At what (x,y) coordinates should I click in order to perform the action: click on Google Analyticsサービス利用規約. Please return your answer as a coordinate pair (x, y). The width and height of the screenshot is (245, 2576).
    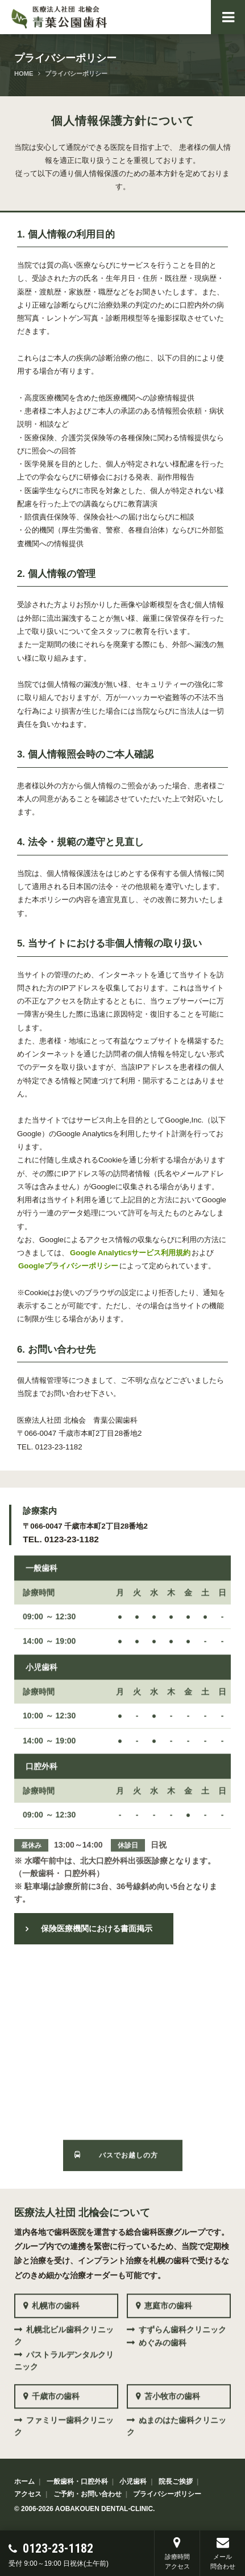
    Looking at the image, I should click on (130, 1252).